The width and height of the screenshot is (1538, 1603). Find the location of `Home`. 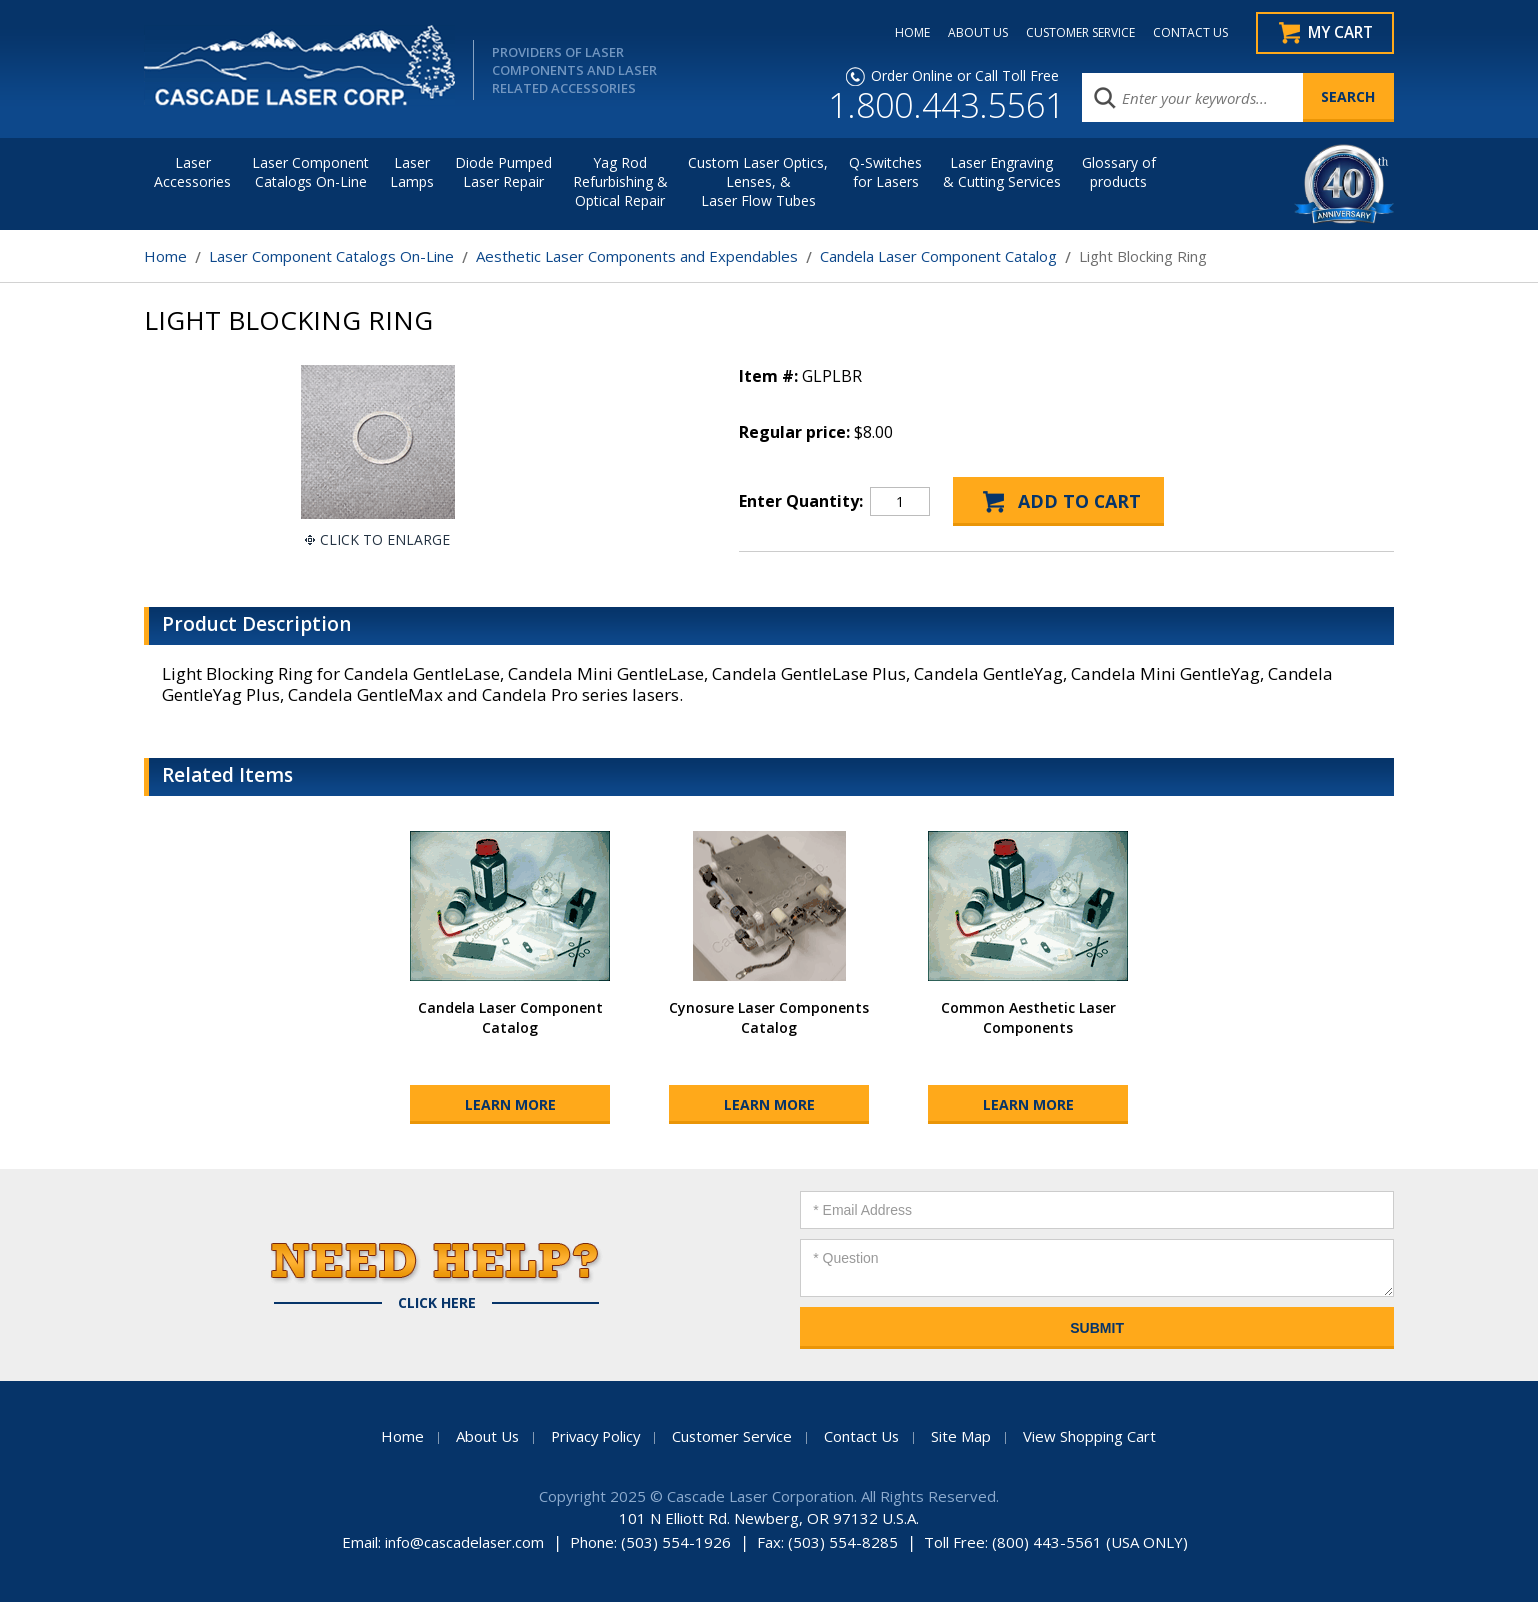

Home is located at coordinates (165, 257).